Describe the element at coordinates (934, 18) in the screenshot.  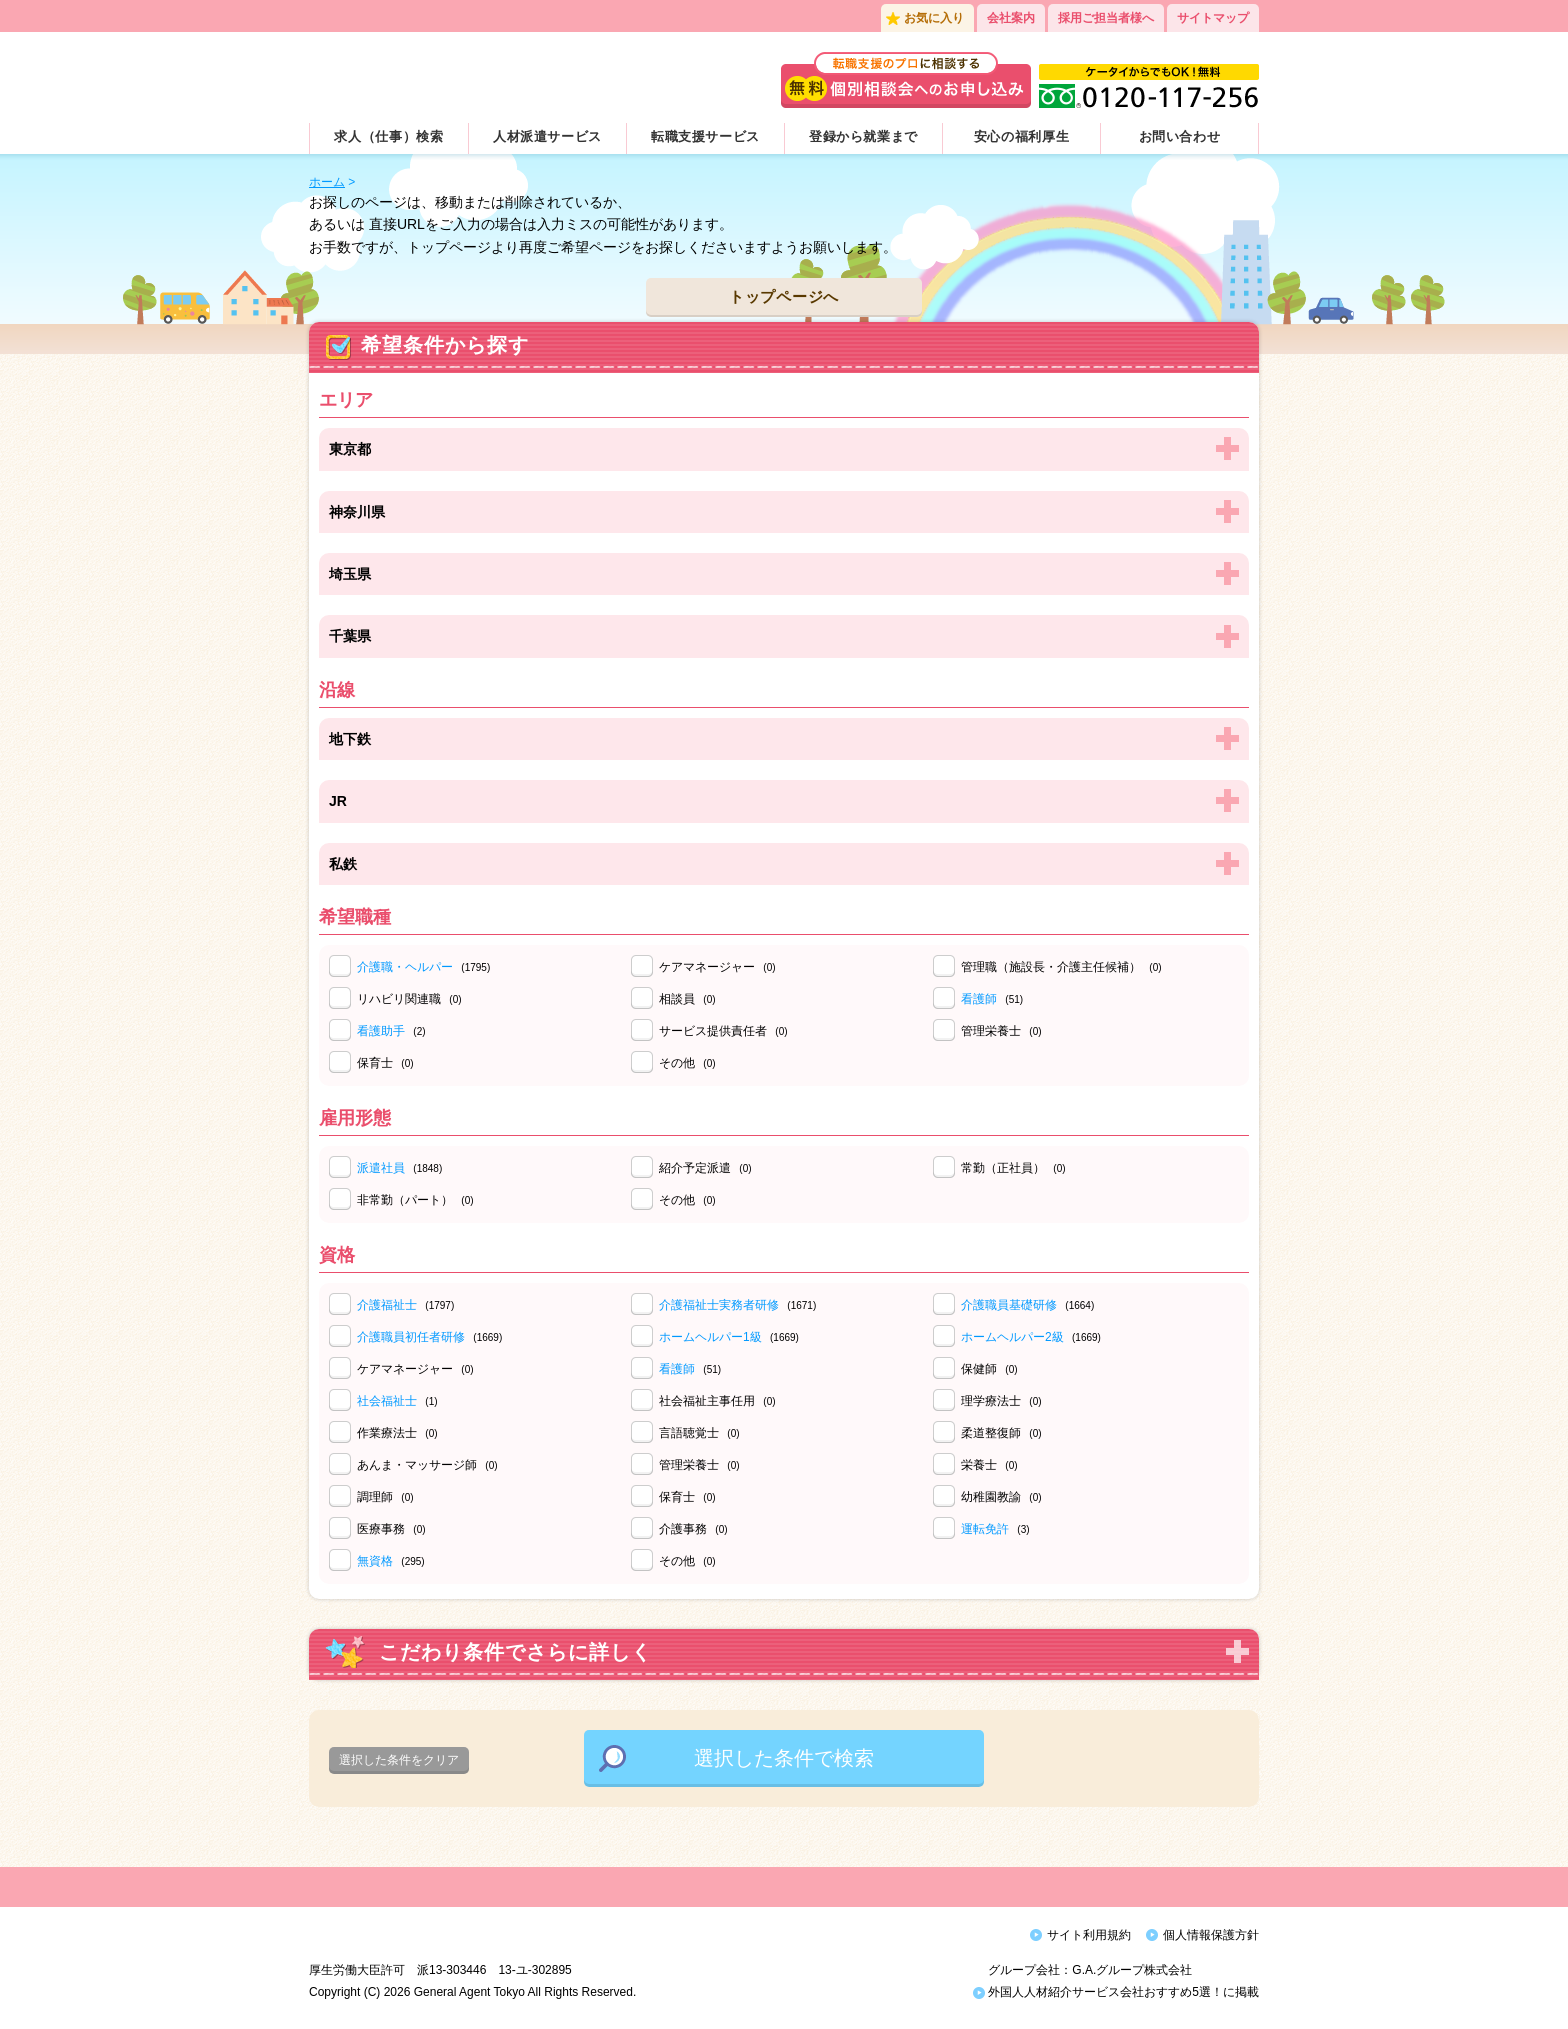
I see `お気に入り` at that location.